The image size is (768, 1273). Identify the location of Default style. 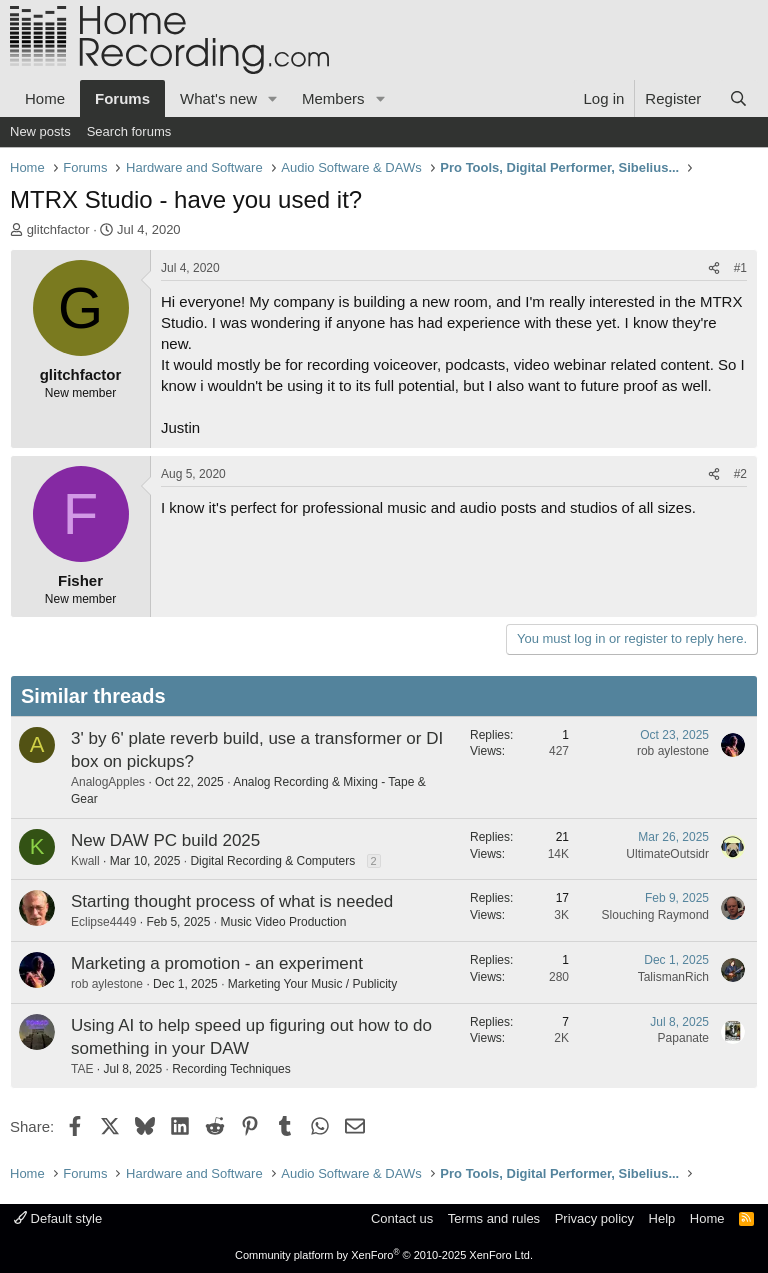
(58, 1218).